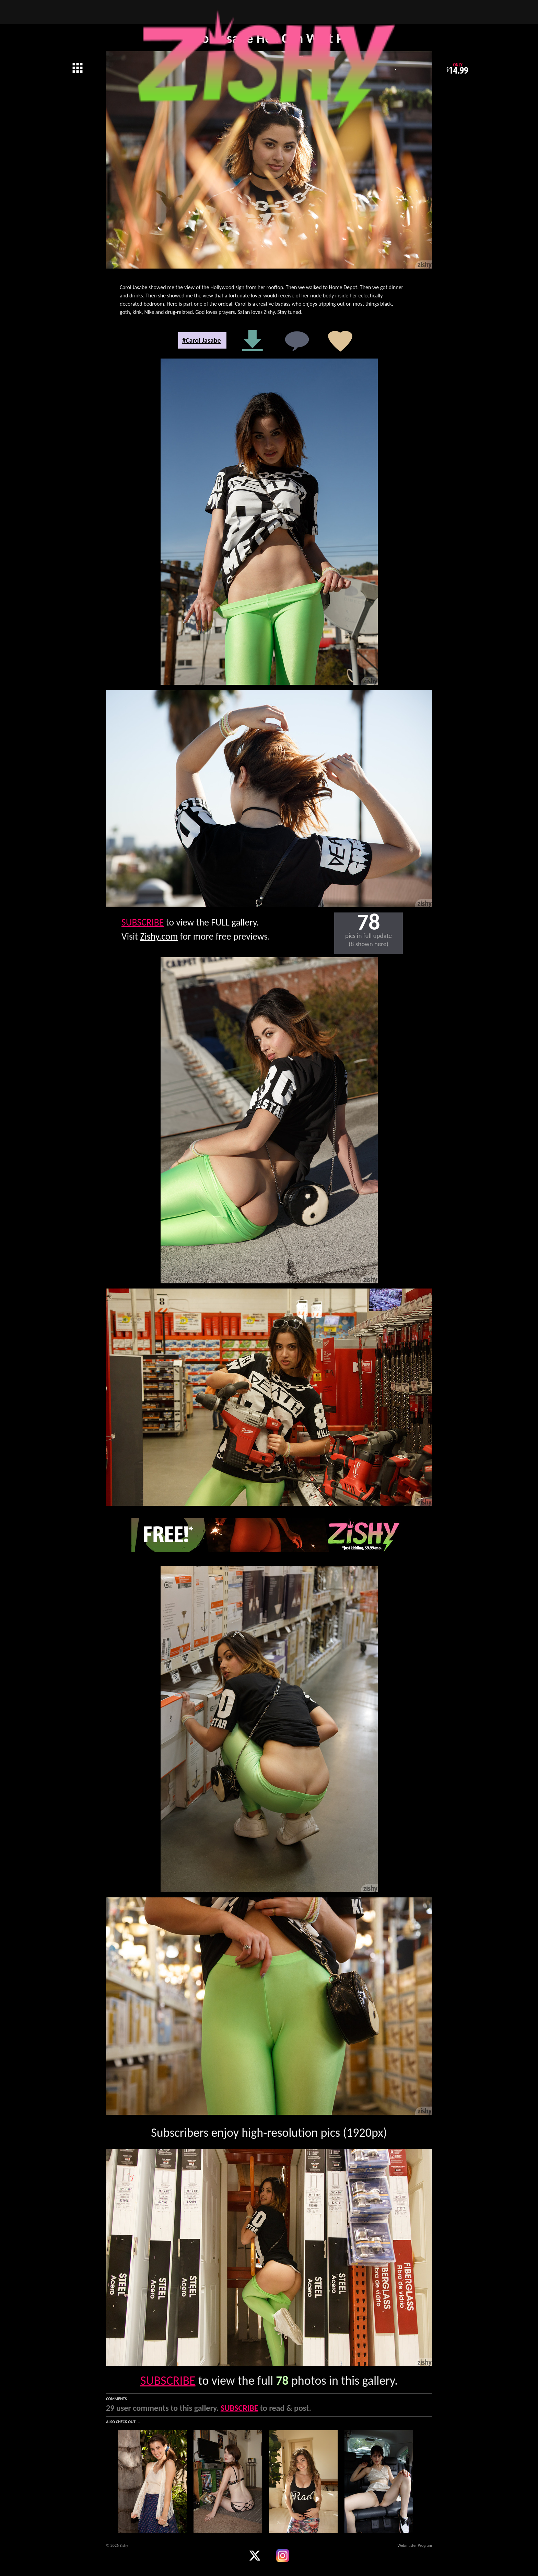 This screenshot has height=2576, width=538. What do you see at coordinates (142, 922) in the screenshot?
I see `SUBSCRIBE` at bounding box center [142, 922].